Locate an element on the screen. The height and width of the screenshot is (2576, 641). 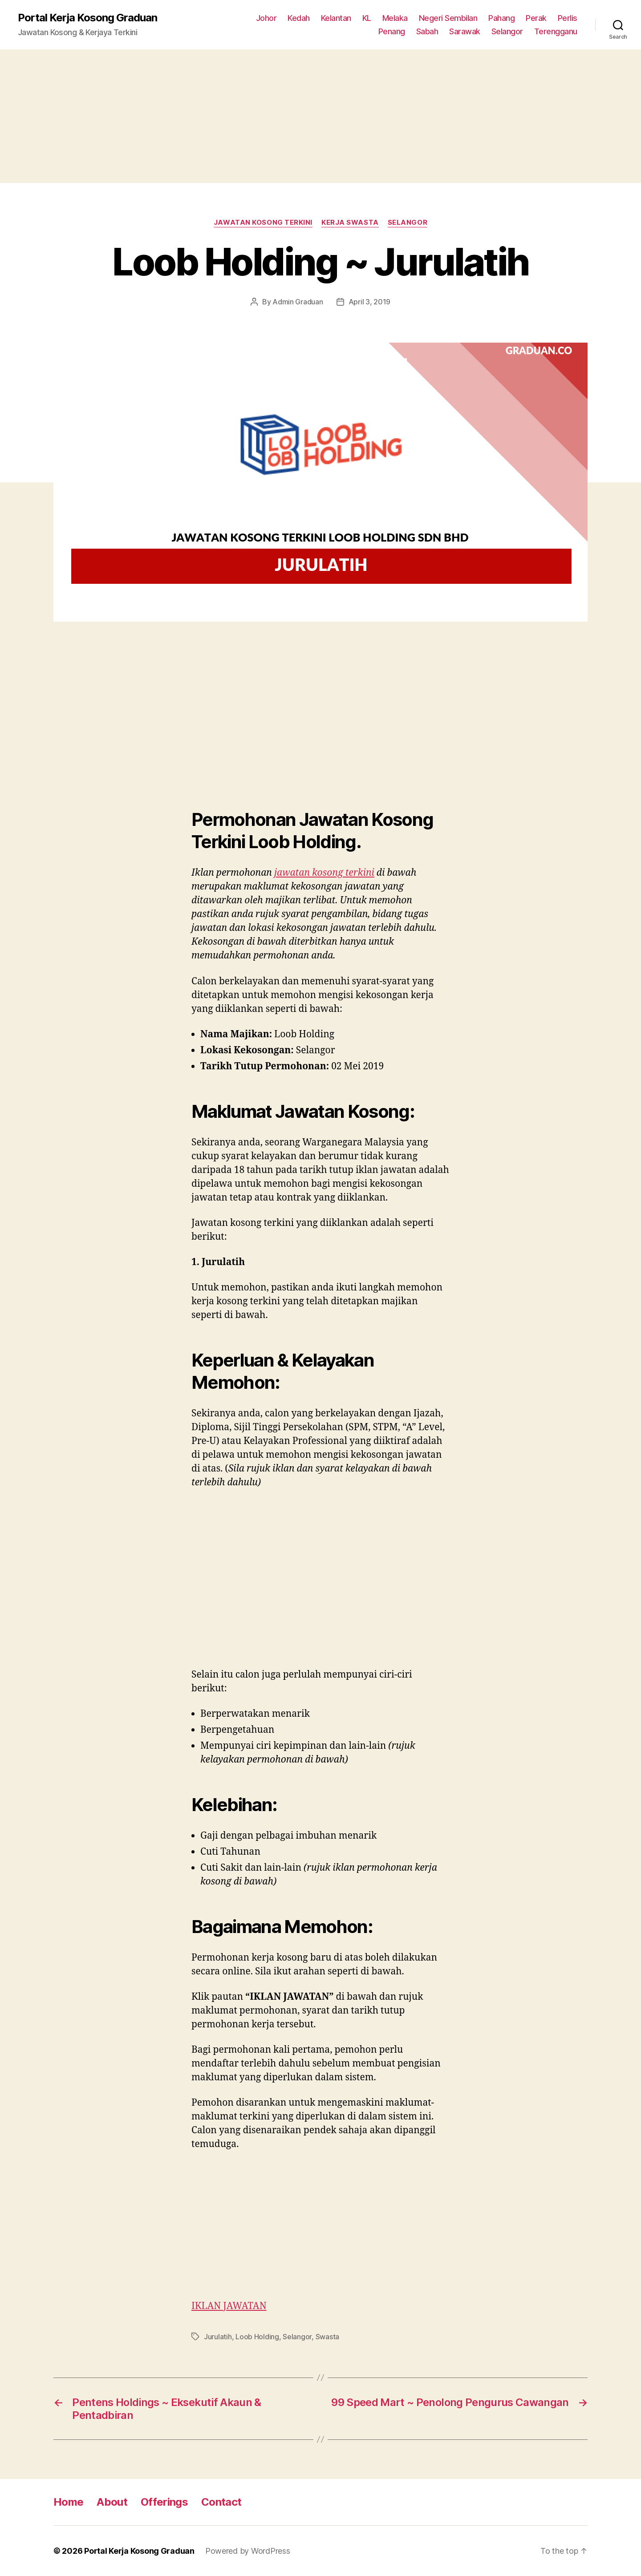
Portal Kerja Kosong Graduan is located at coordinates (87, 17).